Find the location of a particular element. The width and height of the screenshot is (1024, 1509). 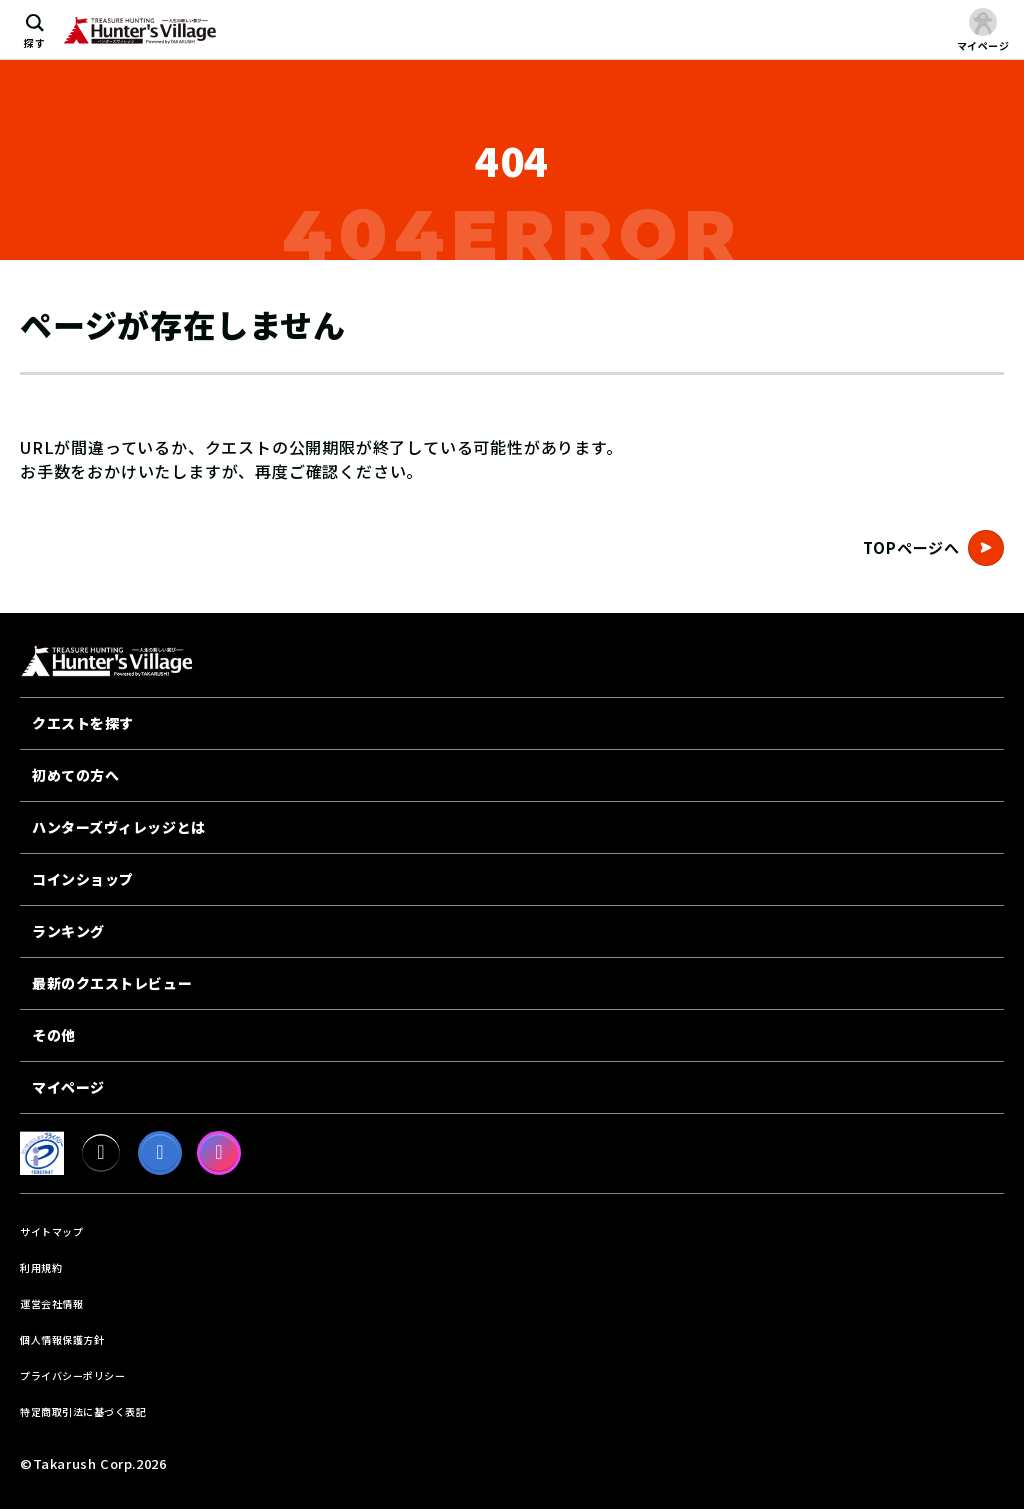

ハンターズヴィレッジとは is located at coordinates (119, 827).